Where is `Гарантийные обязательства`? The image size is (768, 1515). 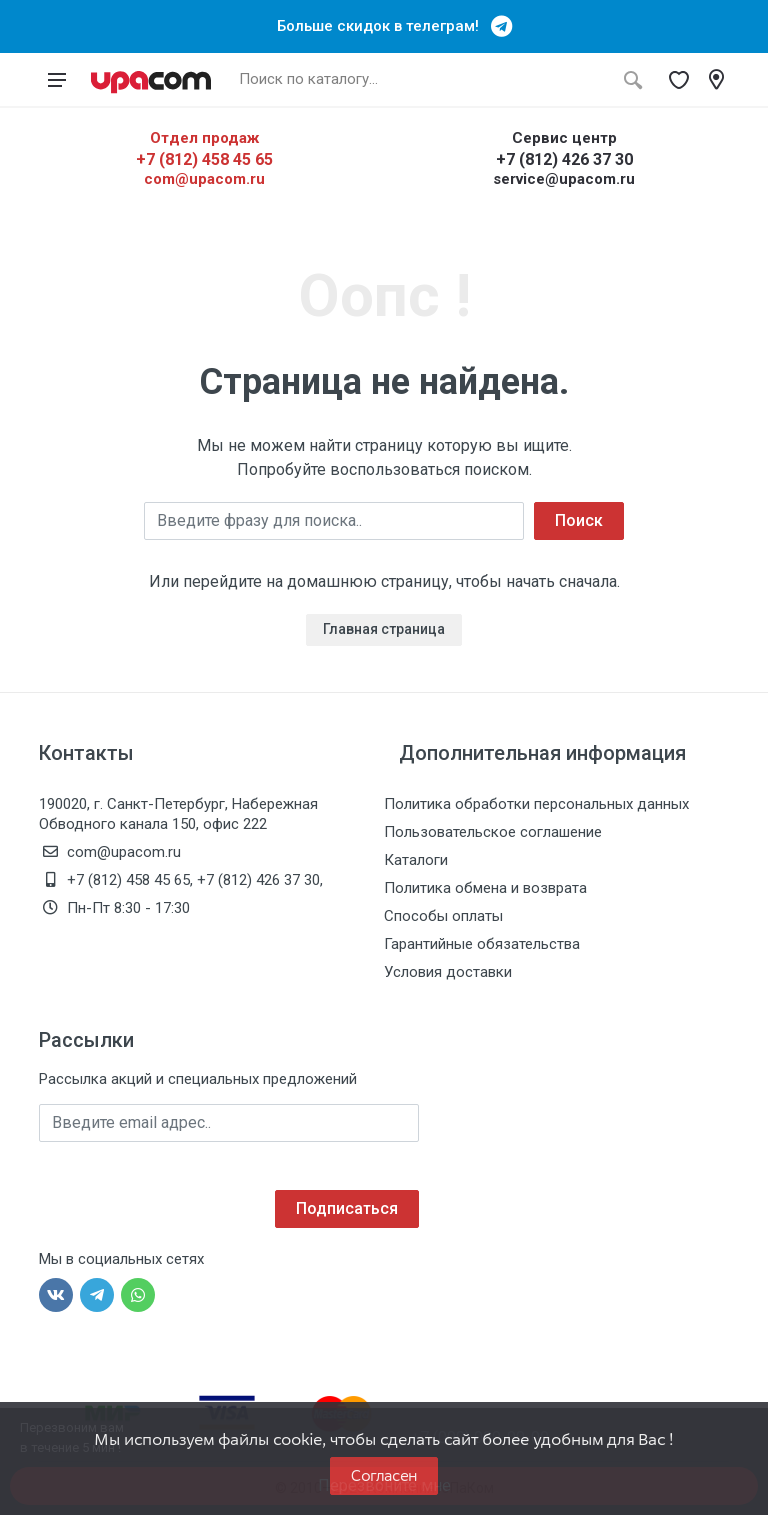
Гарантийные обязательства is located at coordinates (482, 944).